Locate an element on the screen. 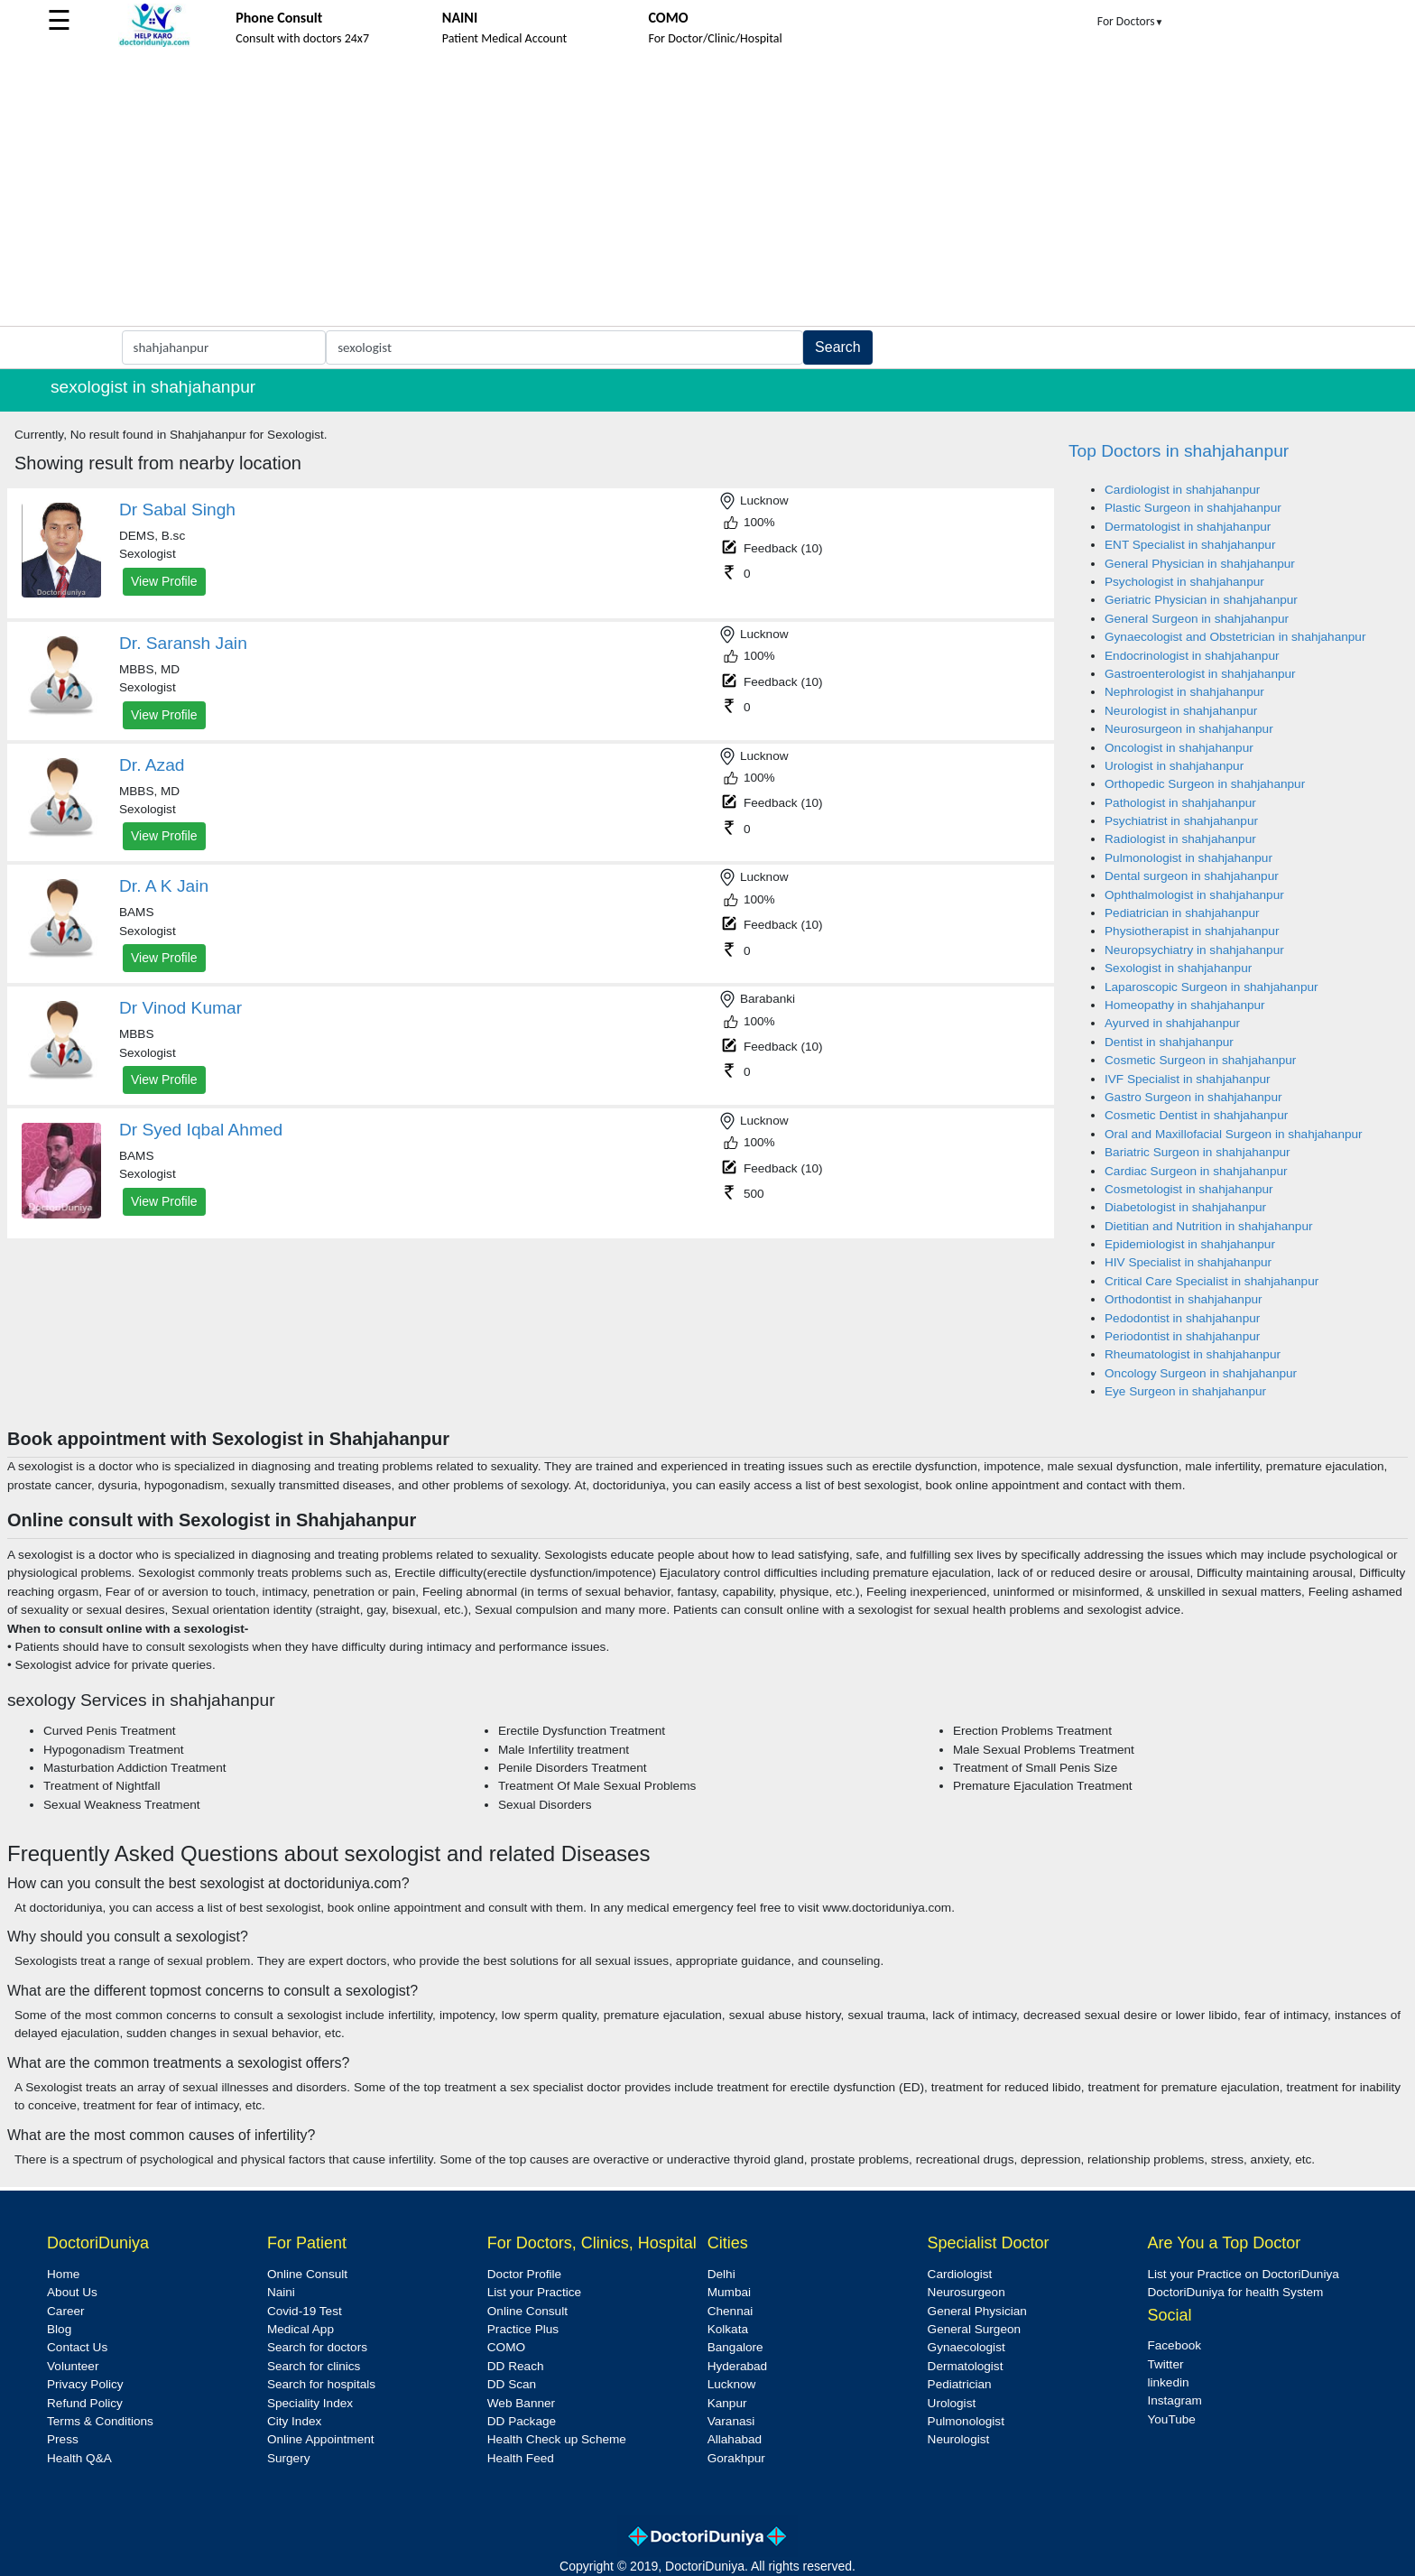 Image resolution: width=1415 pixels, height=2576 pixels. Medical App is located at coordinates (300, 2329).